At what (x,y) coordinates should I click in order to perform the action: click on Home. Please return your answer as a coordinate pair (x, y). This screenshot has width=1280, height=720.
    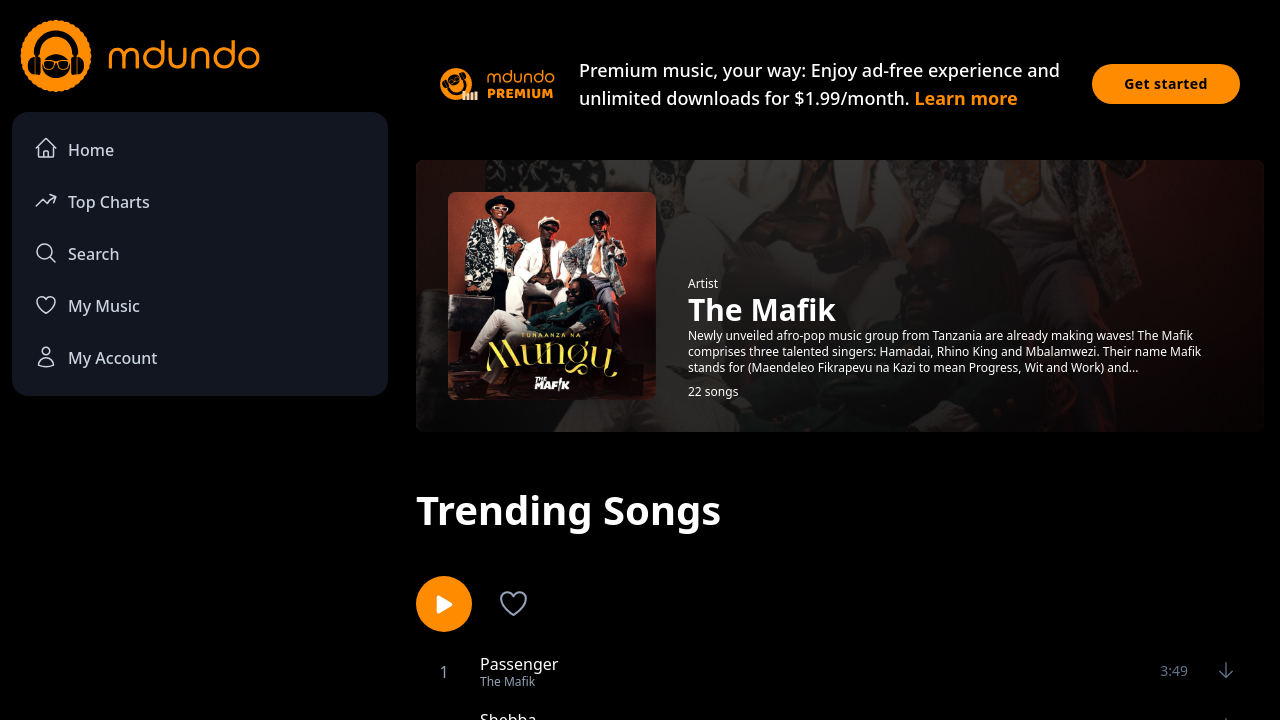
    Looking at the image, I should click on (74, 148).